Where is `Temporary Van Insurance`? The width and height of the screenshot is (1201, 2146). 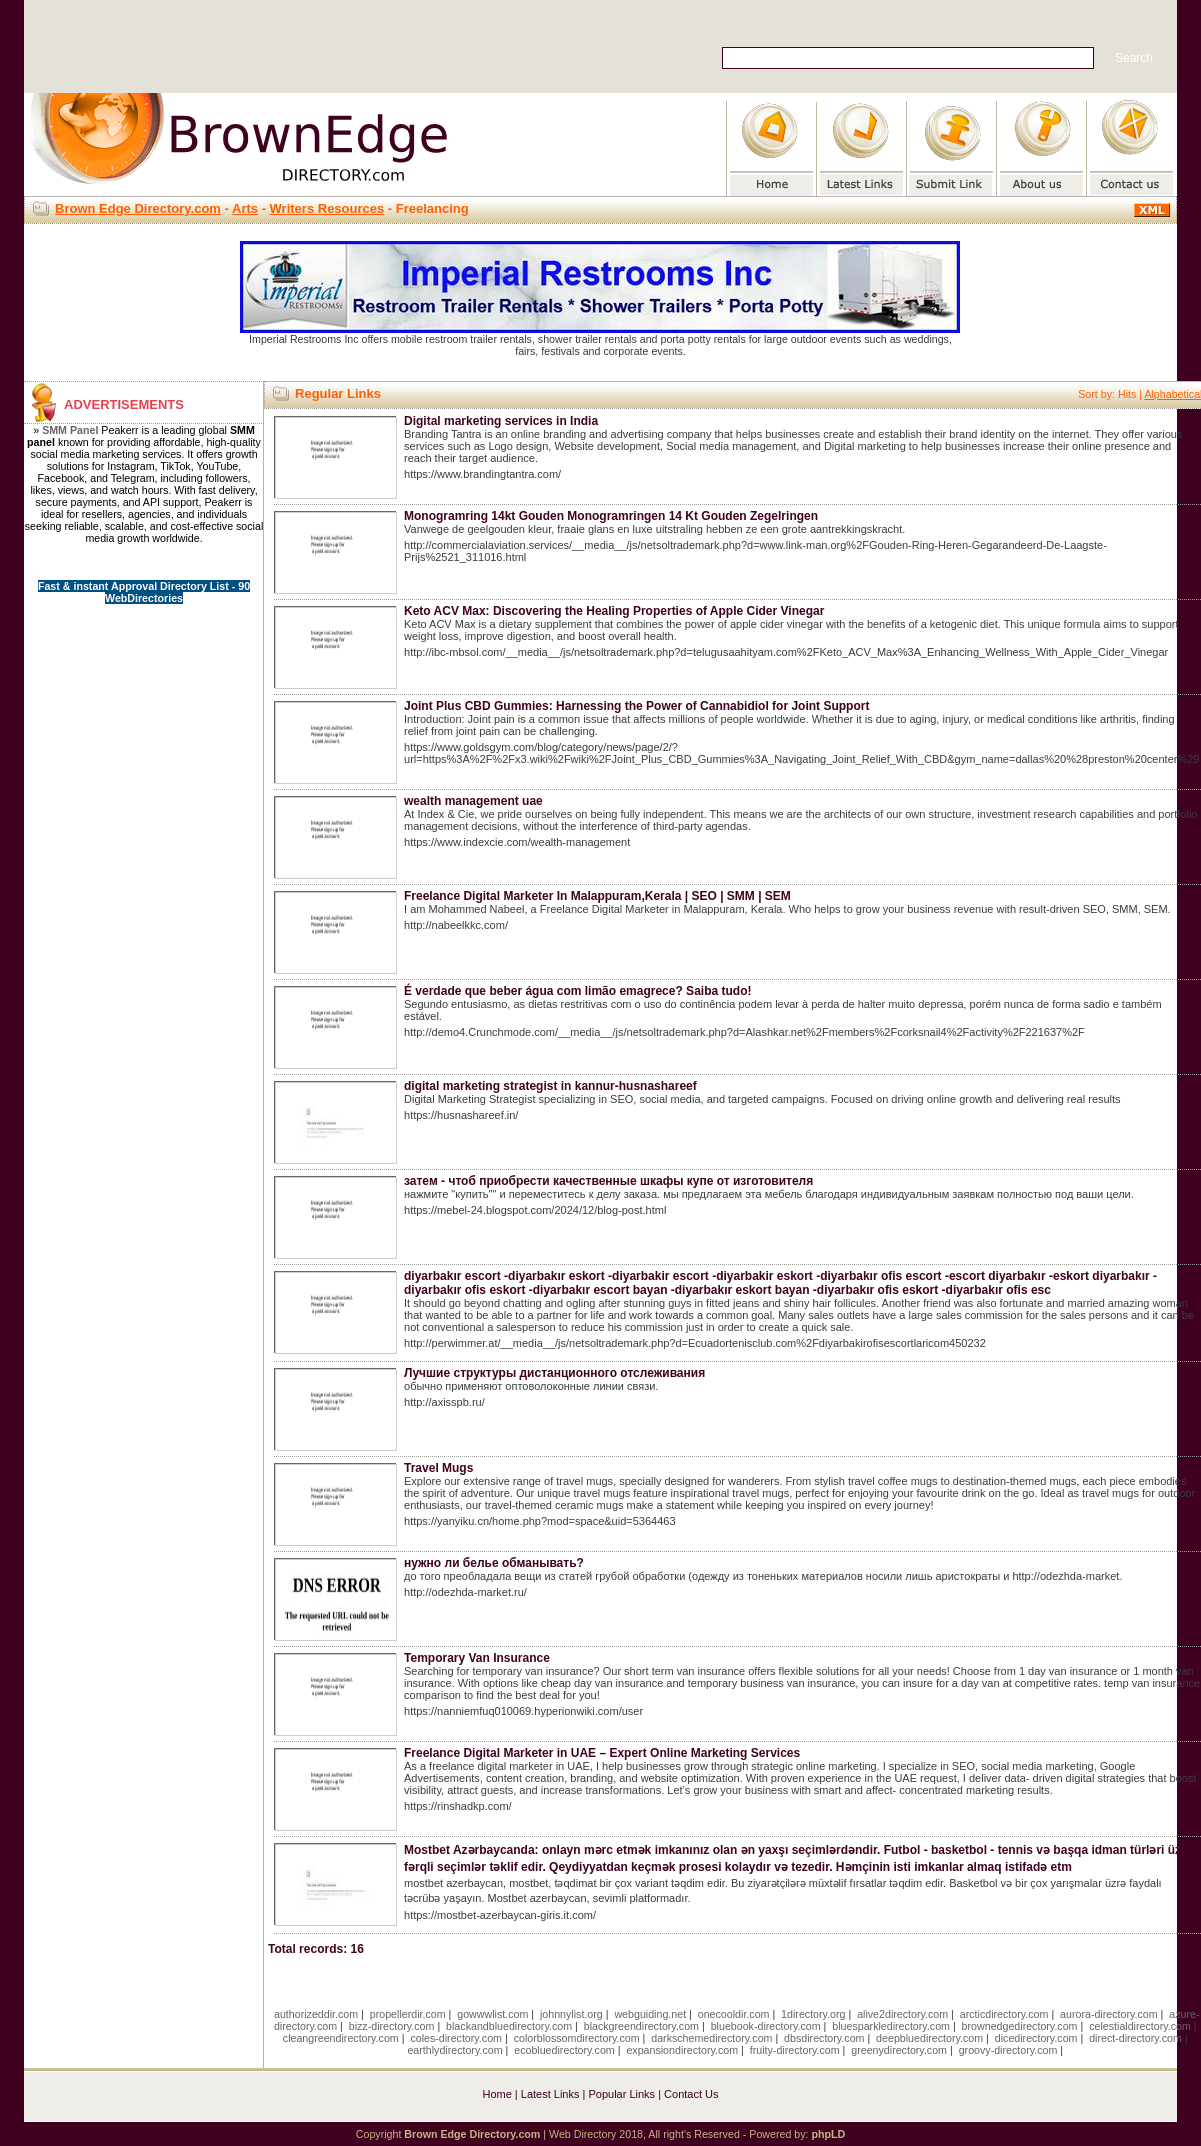
Temporary Van Insurance is located at coordinates (477, 1658).